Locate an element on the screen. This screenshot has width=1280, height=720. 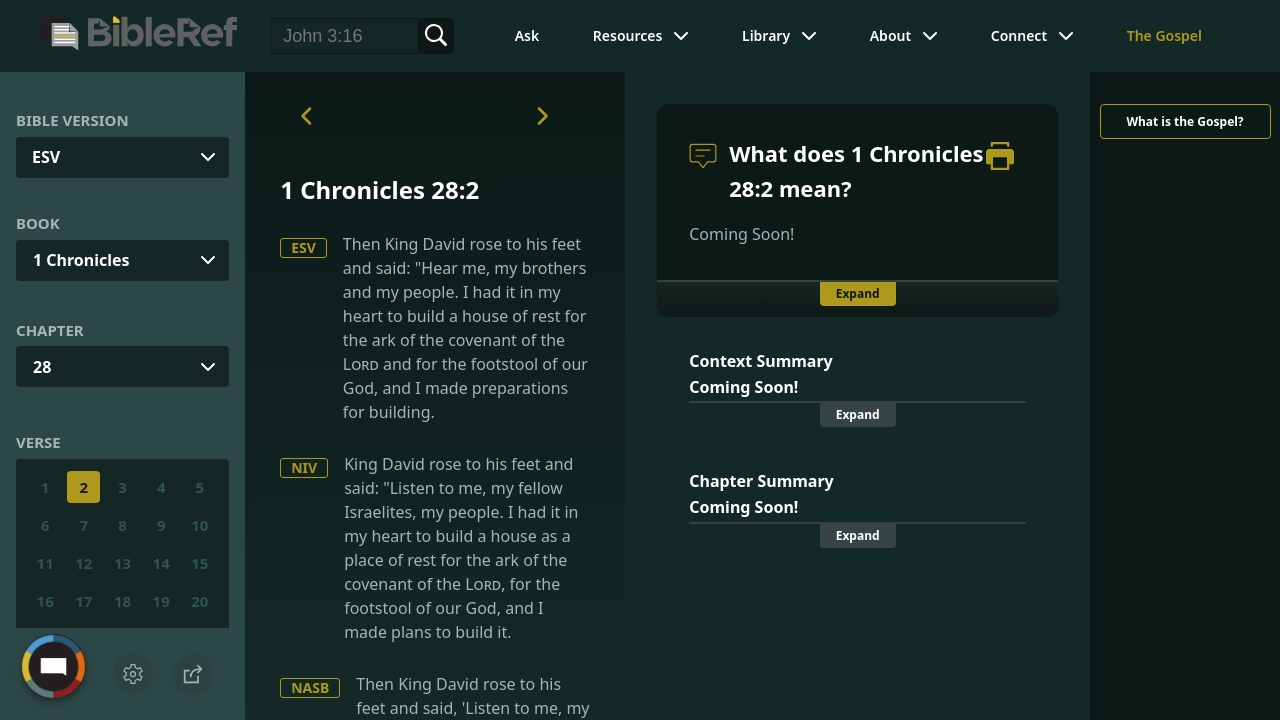
14 is located at coordinates (161, 563).